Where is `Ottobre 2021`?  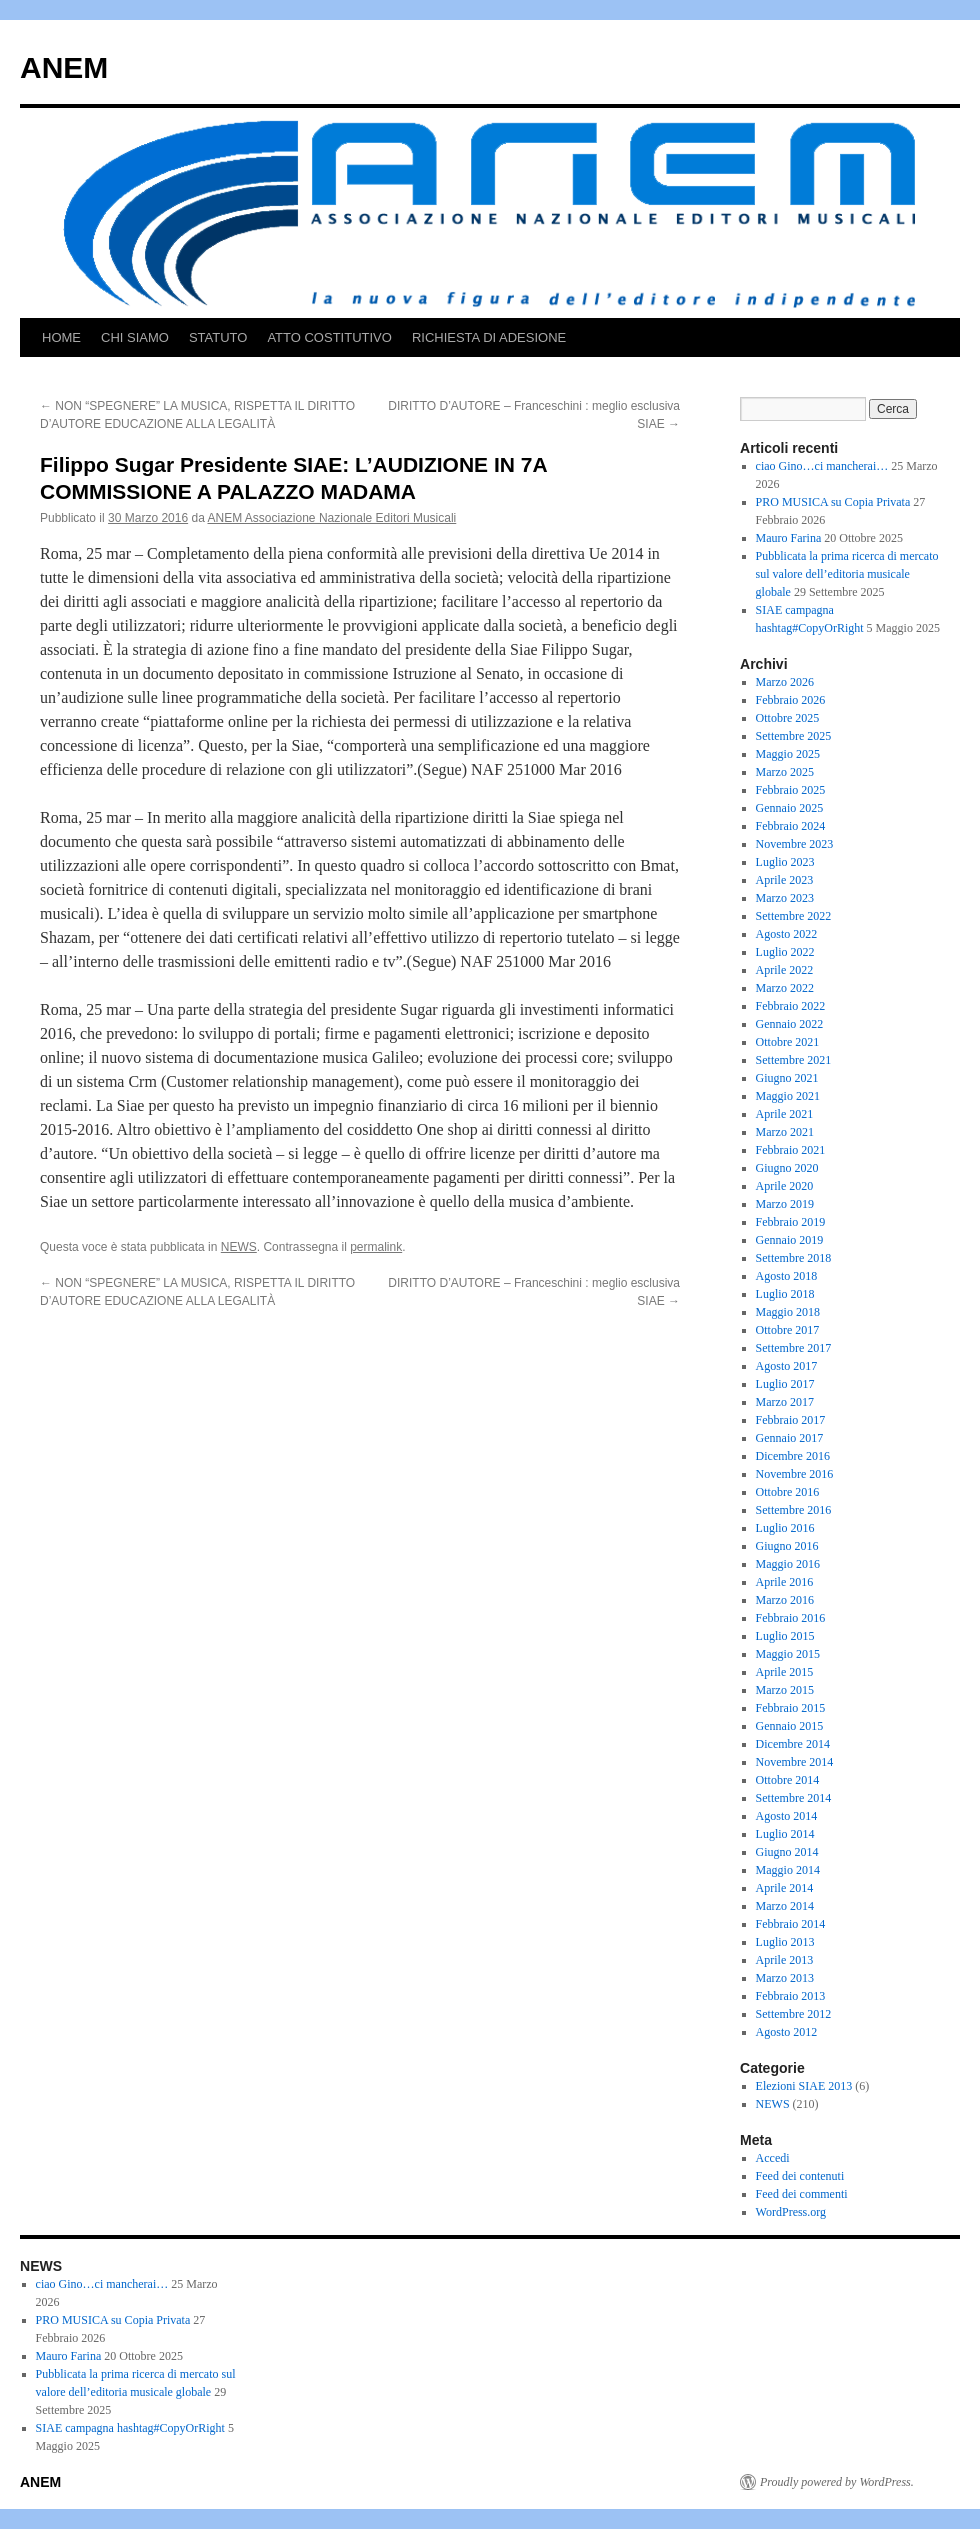
Ottobre 2021 is located at coordinates (788, 1042).